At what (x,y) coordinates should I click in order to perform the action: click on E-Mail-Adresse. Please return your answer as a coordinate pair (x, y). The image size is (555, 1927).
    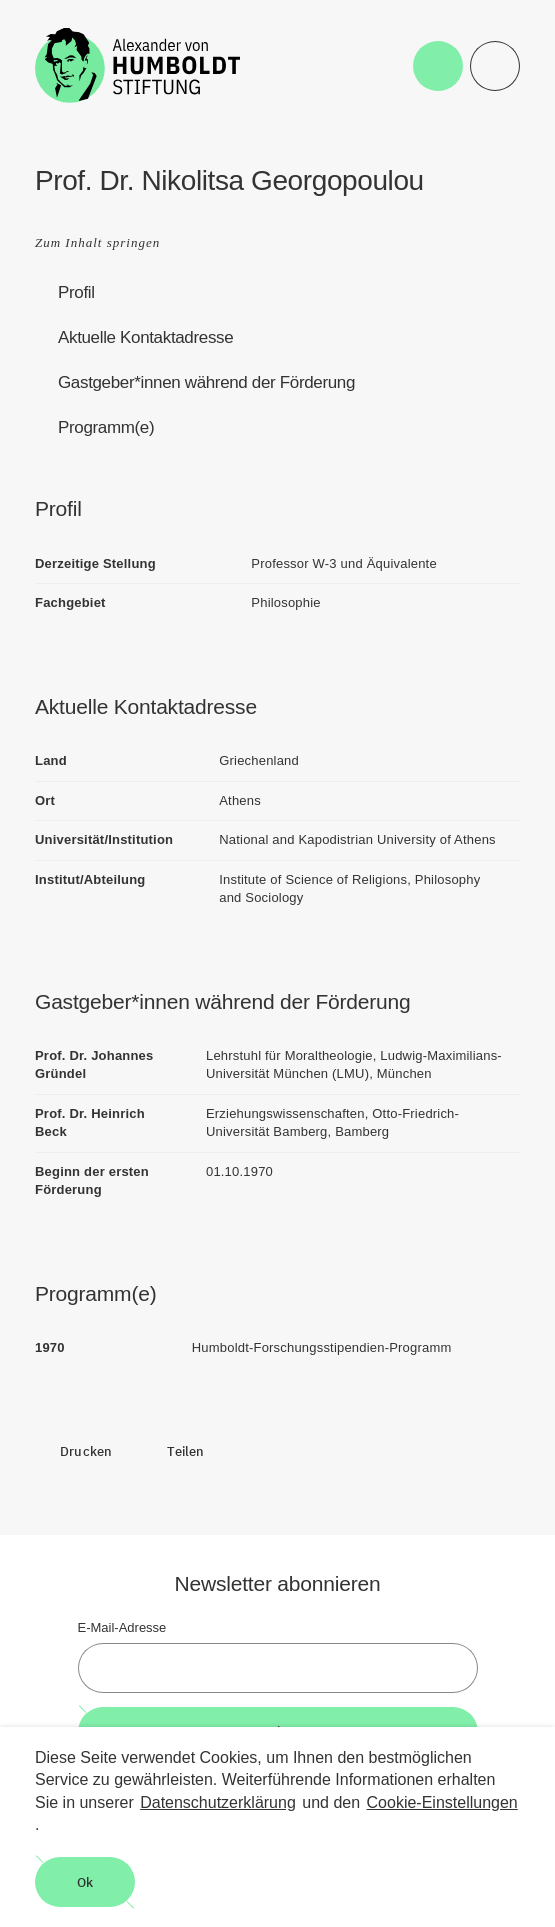
    Looking at the image, I should click on (122, 1627).